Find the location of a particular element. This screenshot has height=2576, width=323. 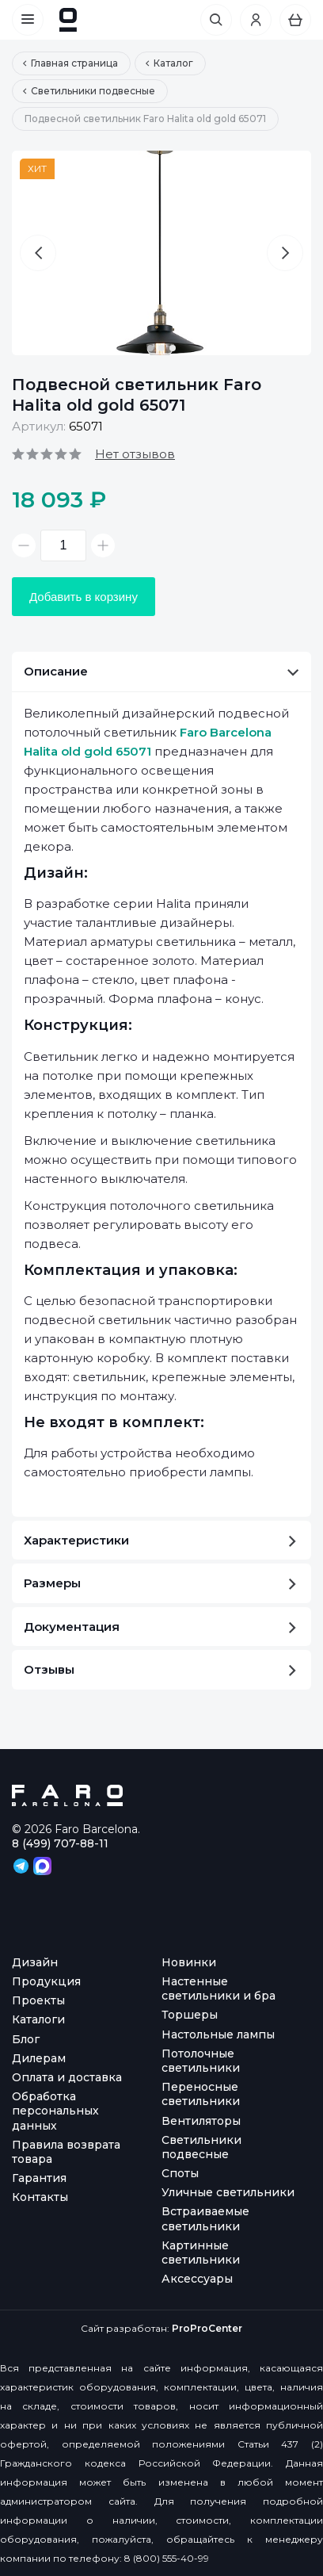

Размеры is located at coordinates (160, 1582).